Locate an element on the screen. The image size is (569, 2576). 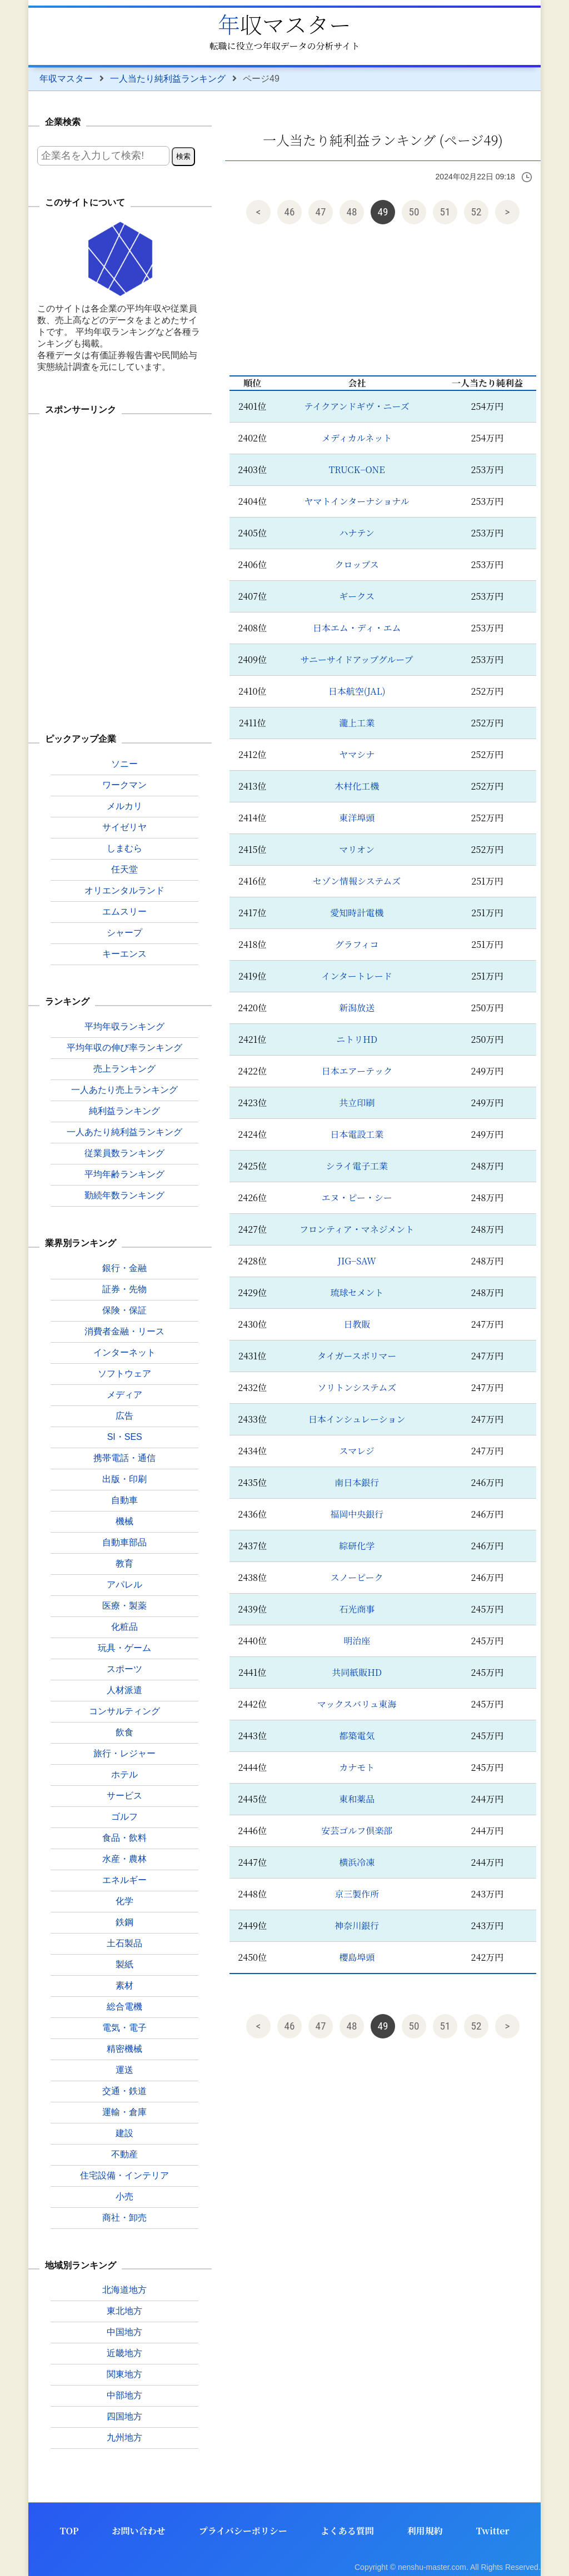
グラフィコ is located at coordinates (357, 944).